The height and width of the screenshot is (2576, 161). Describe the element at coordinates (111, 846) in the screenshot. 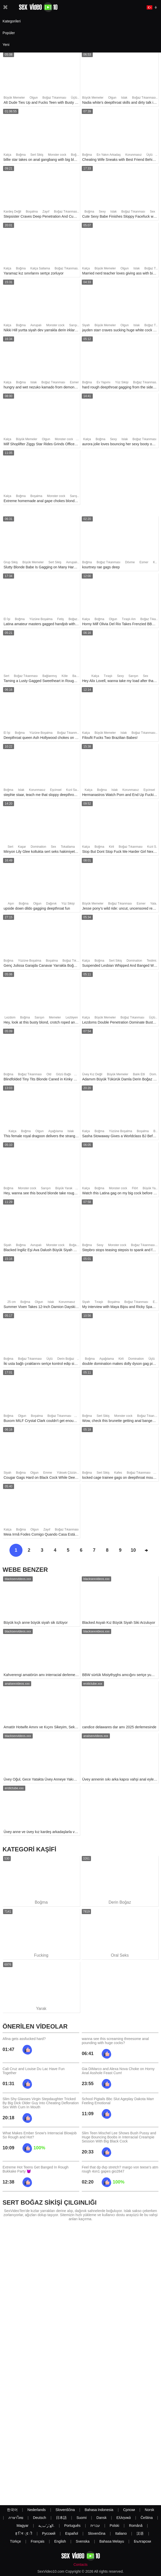

I see `Kirli` at that location.